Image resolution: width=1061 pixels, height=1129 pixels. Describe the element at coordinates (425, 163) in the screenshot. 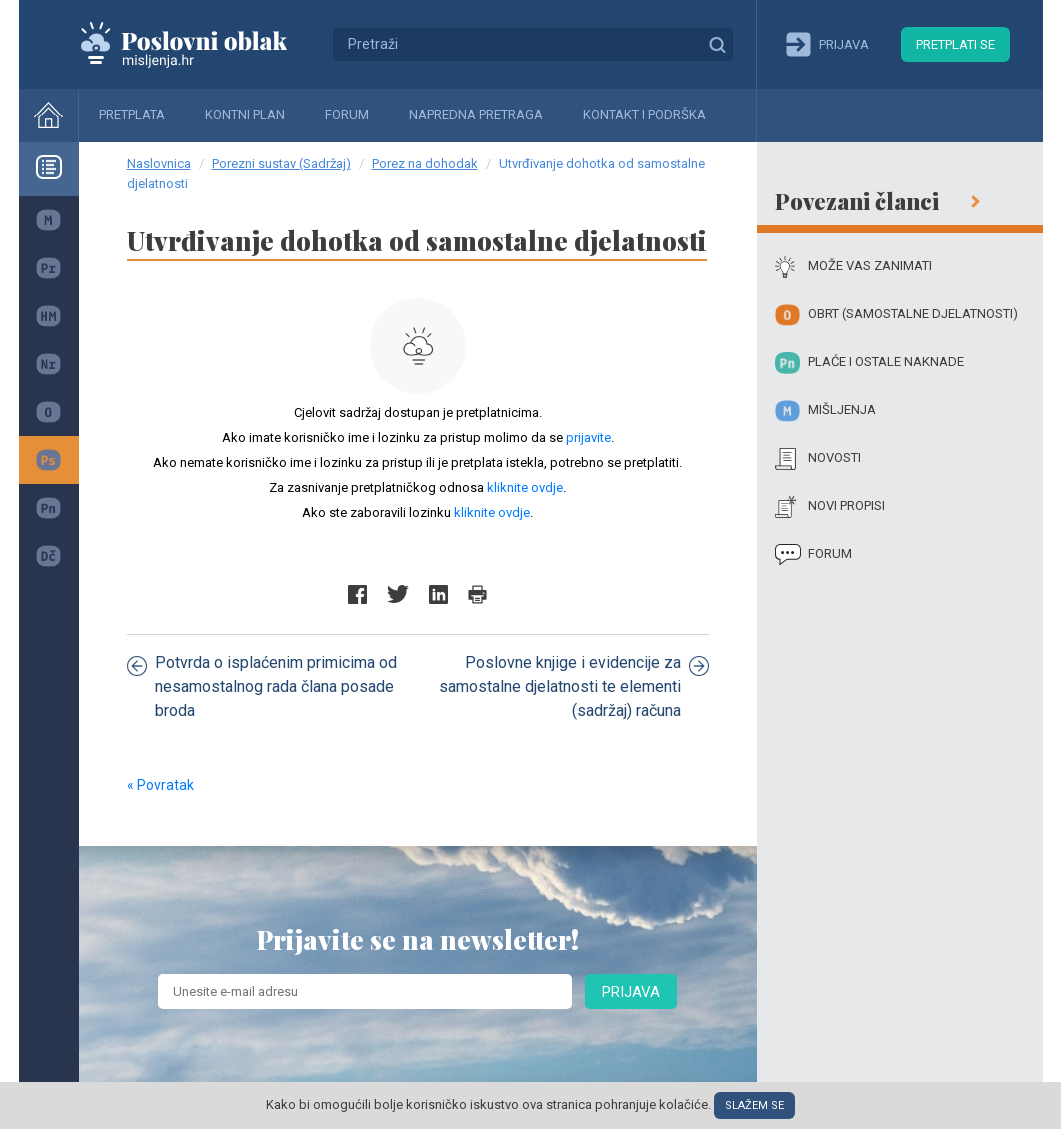

I see `Porez na dohodak` at that location.